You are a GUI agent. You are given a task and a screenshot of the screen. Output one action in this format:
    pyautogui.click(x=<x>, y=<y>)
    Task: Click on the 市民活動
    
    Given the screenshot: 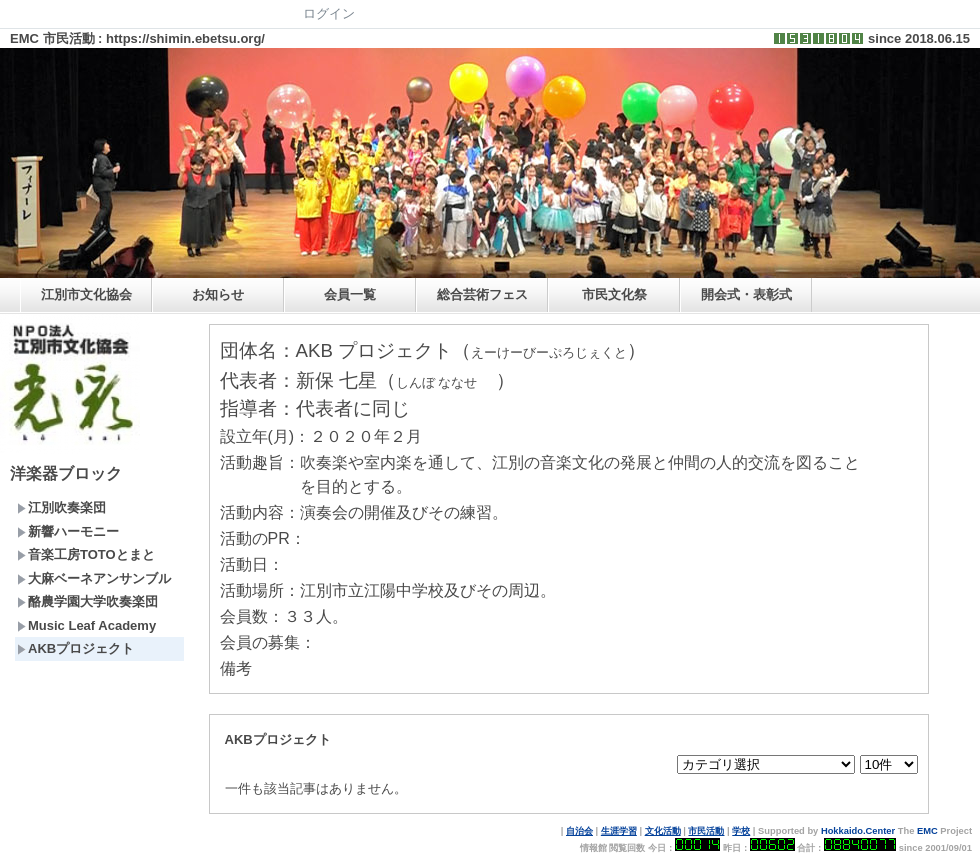 What is the action you would take?
    pyautogui.click(x=706, y=831)
    